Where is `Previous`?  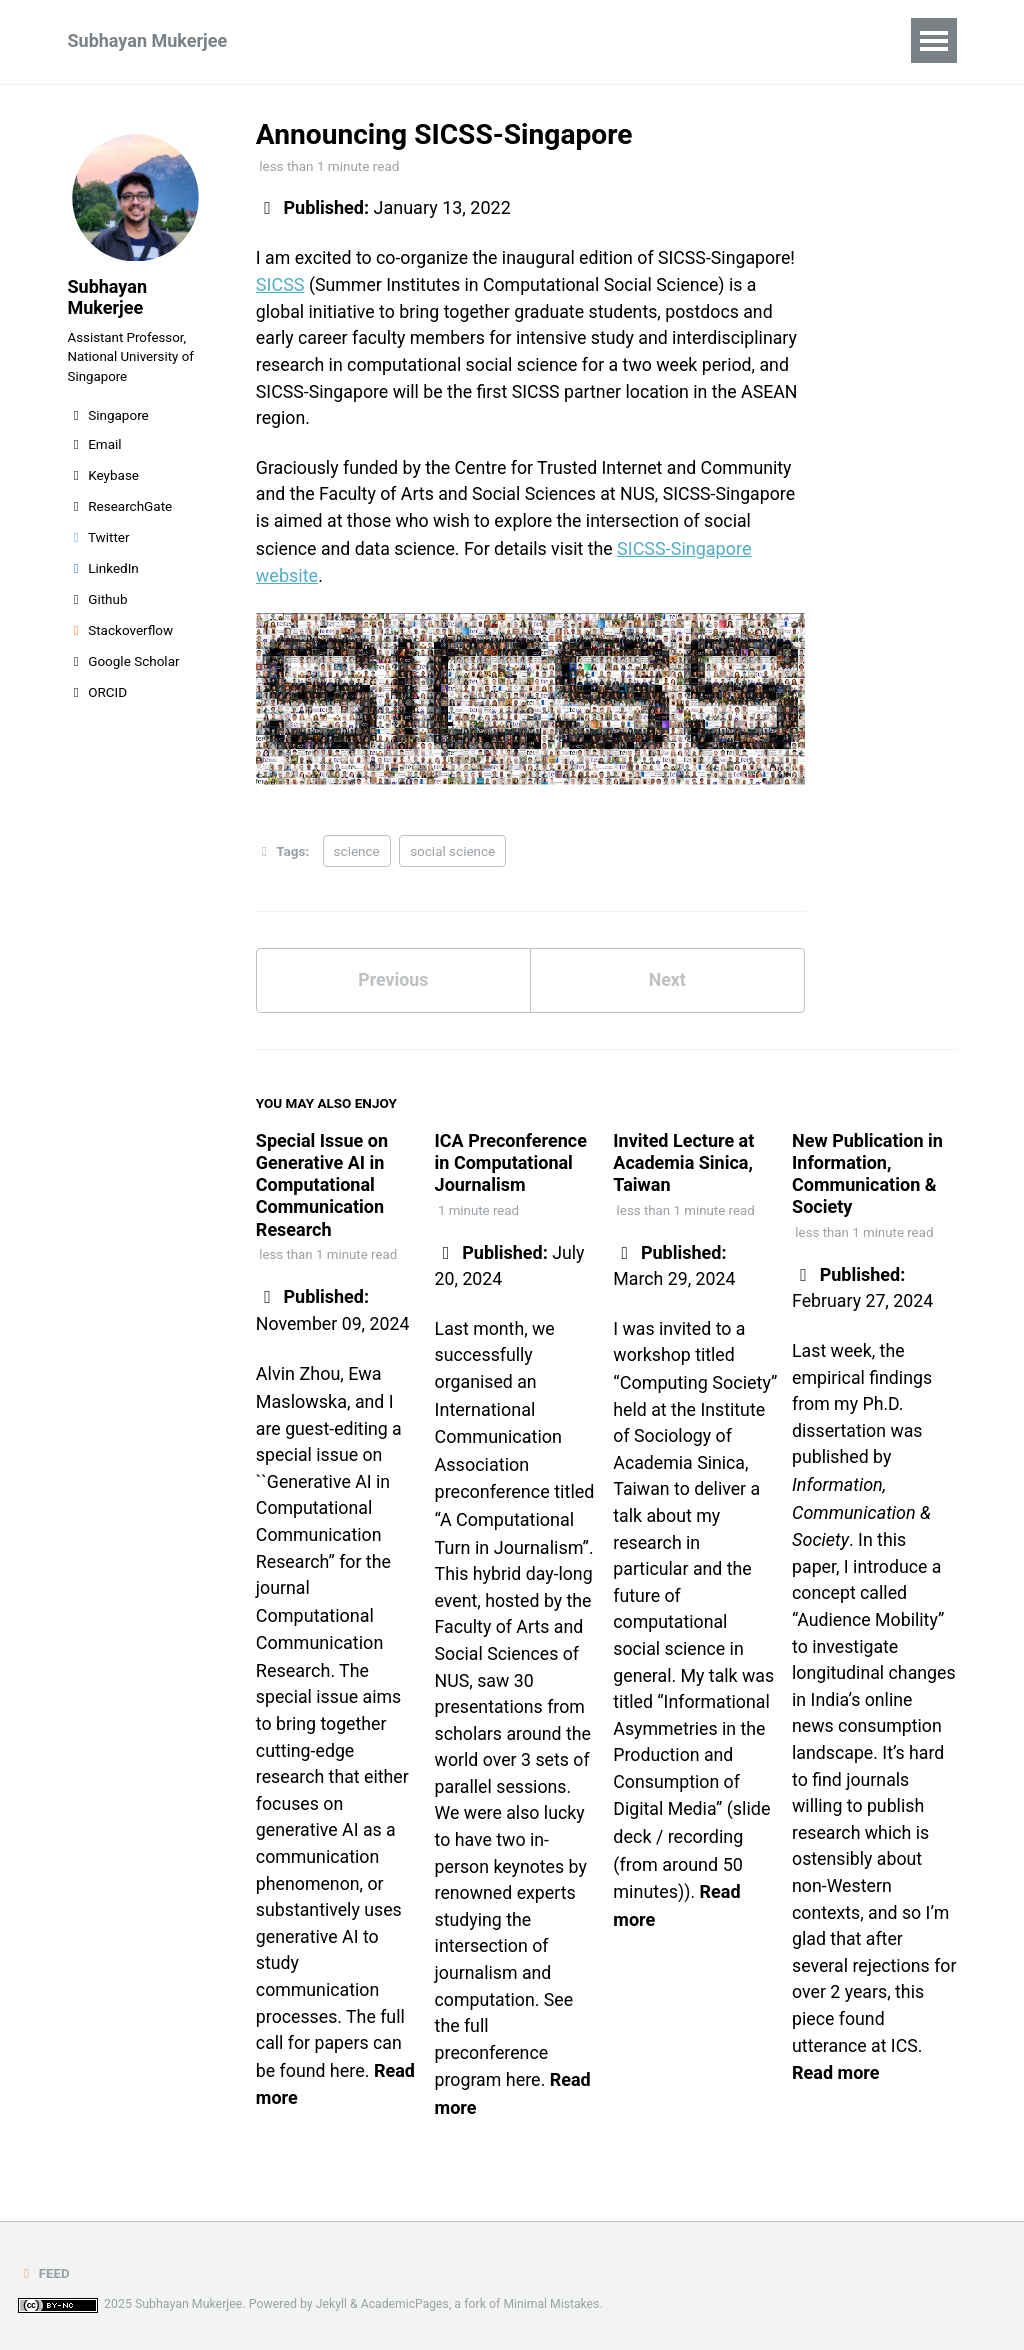
Previous is located at coordinates (393, 983).